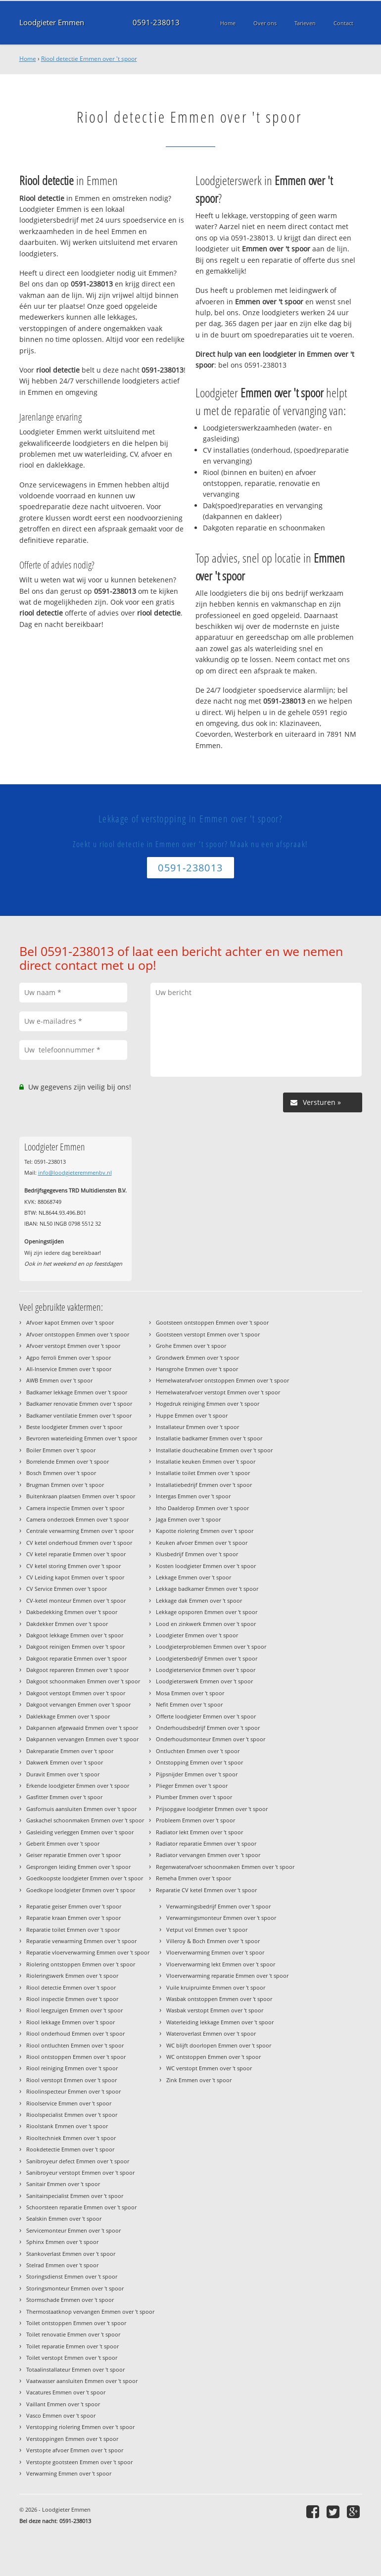 The width and height of the screenshot is (381, 2576). I want to click on Stormschade Emmen over 't spoor, so click(70, 2299).